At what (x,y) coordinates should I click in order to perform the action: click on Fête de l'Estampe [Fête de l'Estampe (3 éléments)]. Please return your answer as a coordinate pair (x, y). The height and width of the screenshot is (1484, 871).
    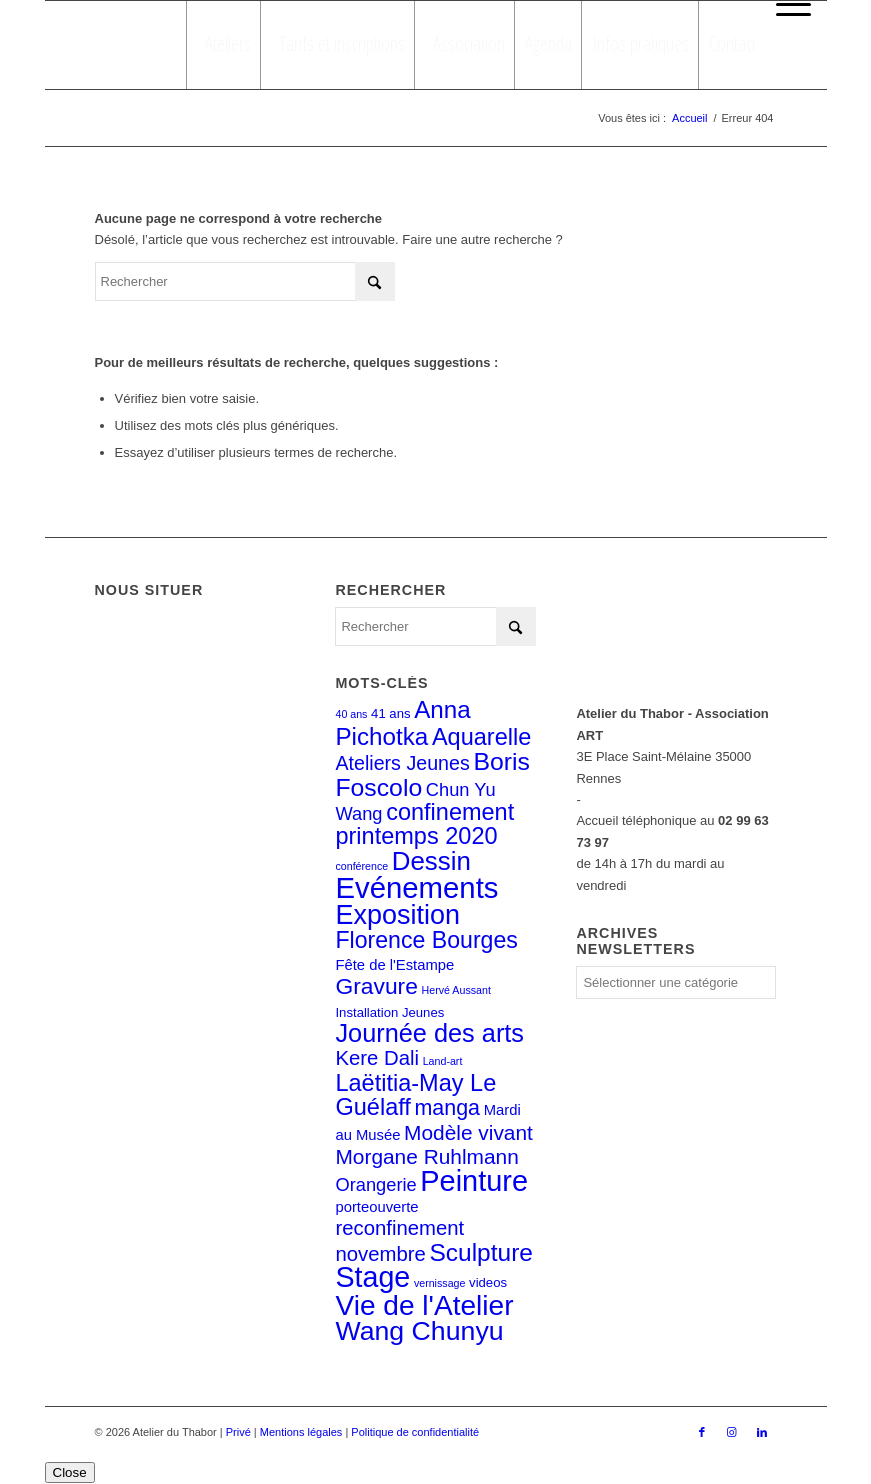
    Looking at the image, I should click on (394, 965).